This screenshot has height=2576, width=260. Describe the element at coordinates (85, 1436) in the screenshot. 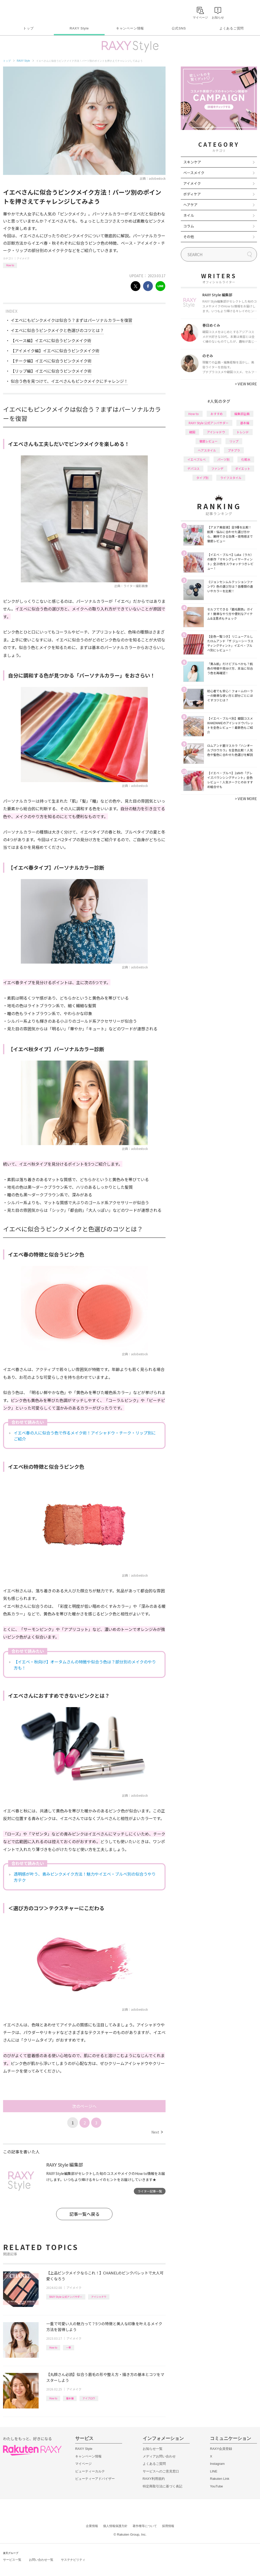

I see `イエベ春の人に似合う色で作るメイク術！アイシャドウ・チーク・リップ別にご紹介` at that location.